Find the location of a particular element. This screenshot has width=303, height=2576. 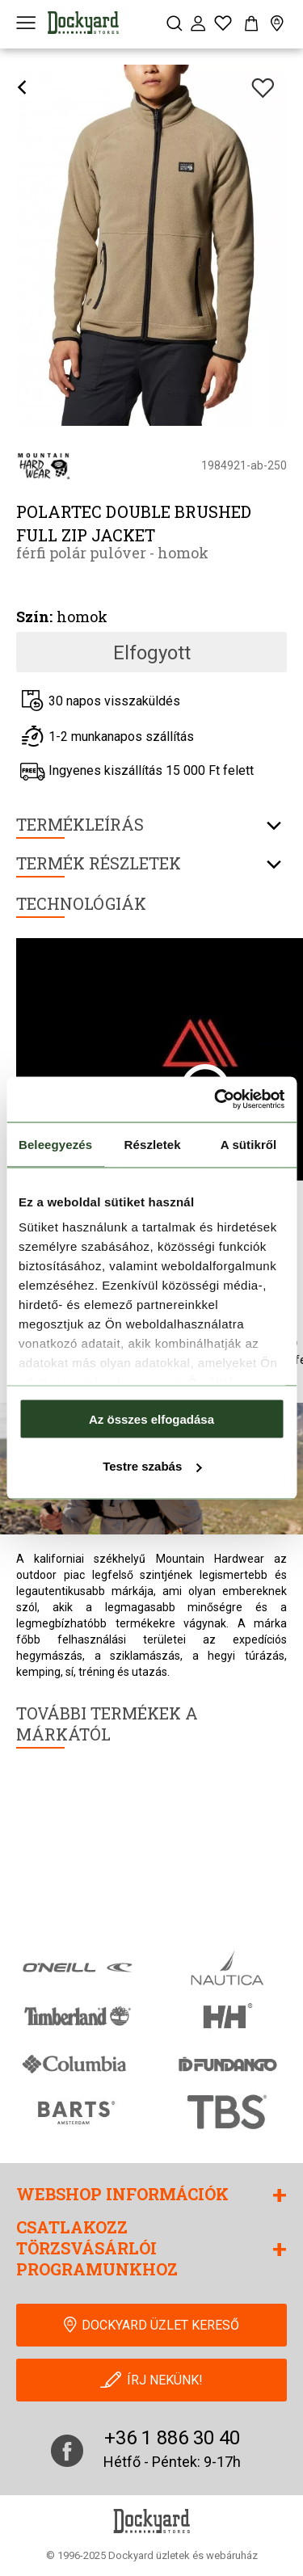

[Cookiebot által Usercentrics - új ablakban nyílik meg] is located at coordinates (215, 1099).